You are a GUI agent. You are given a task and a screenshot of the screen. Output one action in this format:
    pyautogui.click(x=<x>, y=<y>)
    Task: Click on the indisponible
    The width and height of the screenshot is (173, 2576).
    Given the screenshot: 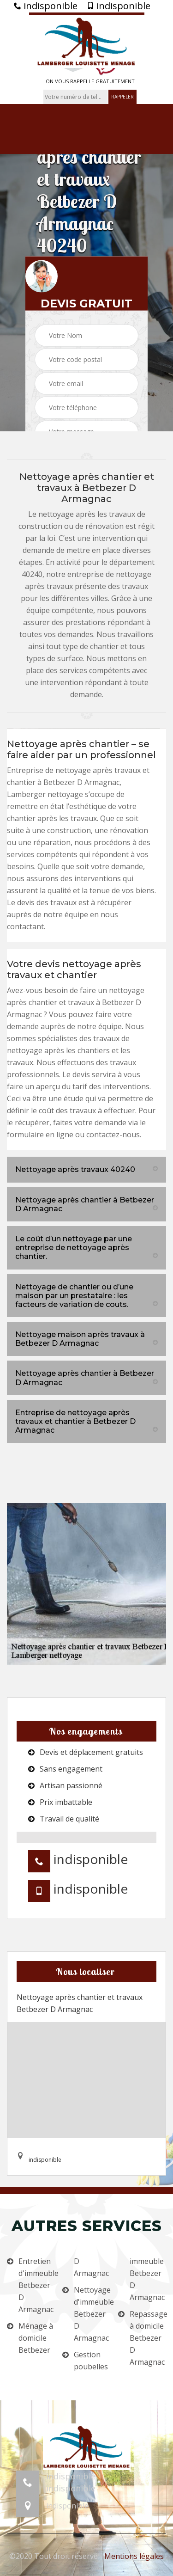 What is the action you would take?
    pyautogui.click(x=46, y=6)
    